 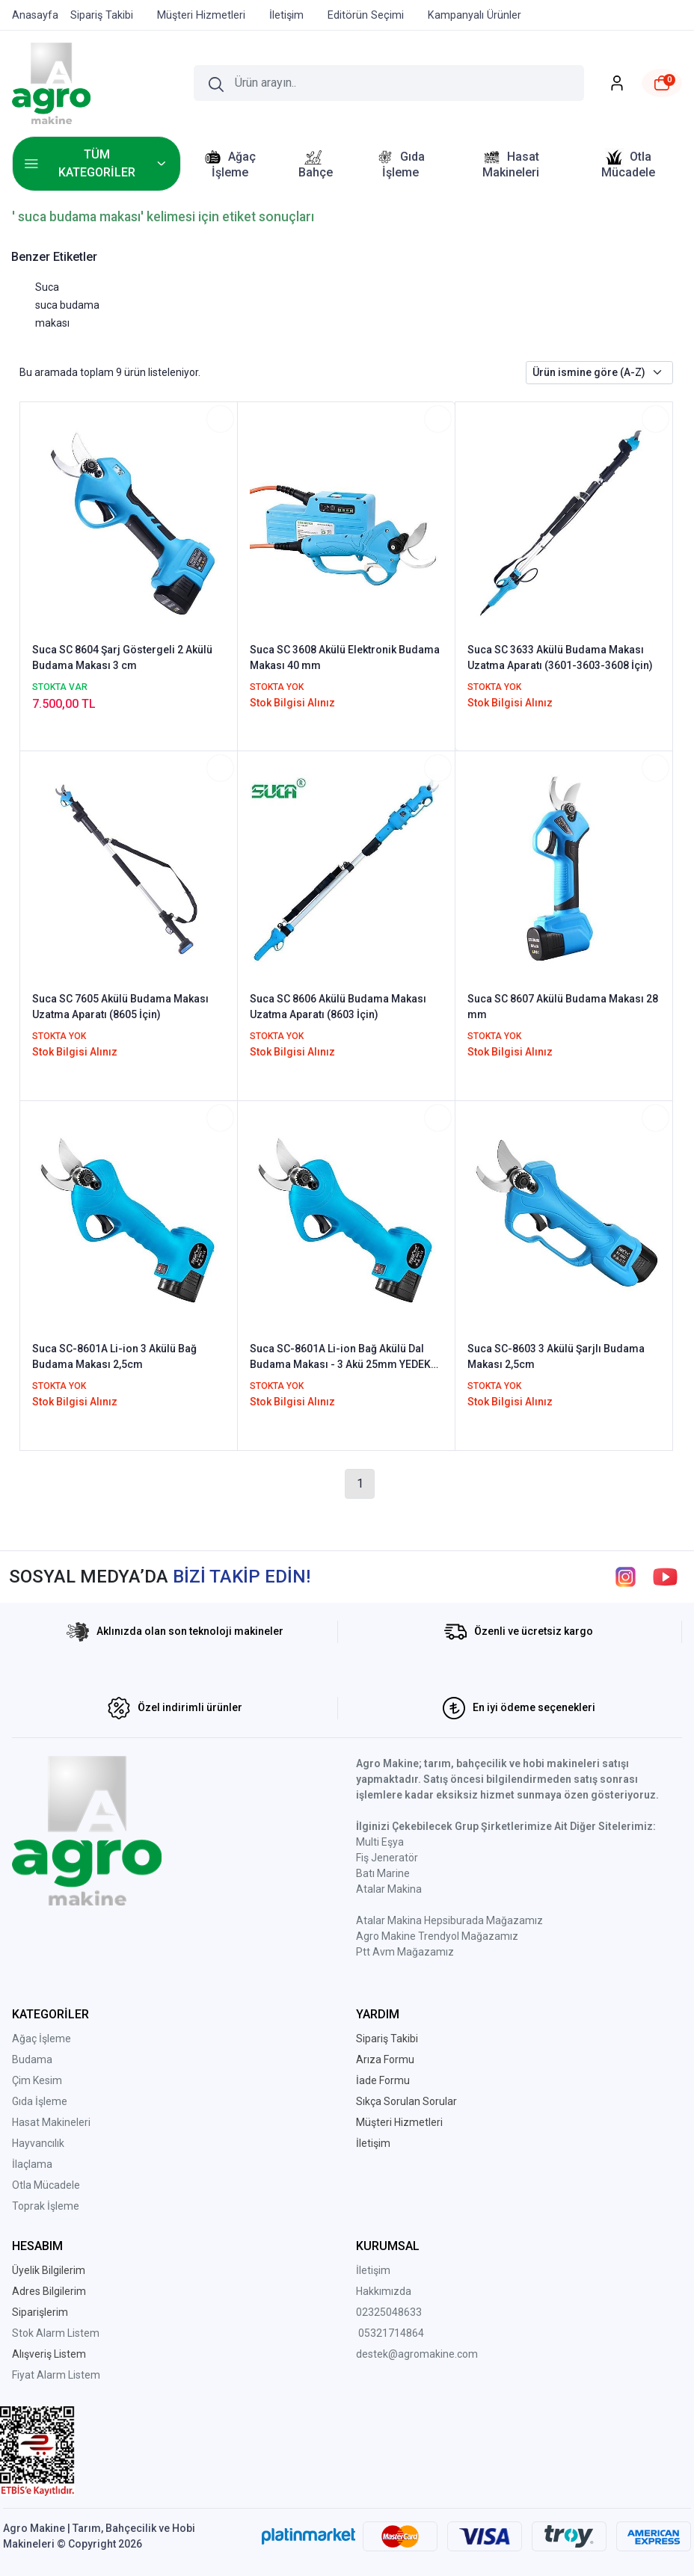 What do you see at coordinates (114, 1356) in the screenshot?
I see `Suca SC-8601A Li-ion 3 Akülü Bağ Budama Makası 2,5cm` at bounding box center [114, 1356].